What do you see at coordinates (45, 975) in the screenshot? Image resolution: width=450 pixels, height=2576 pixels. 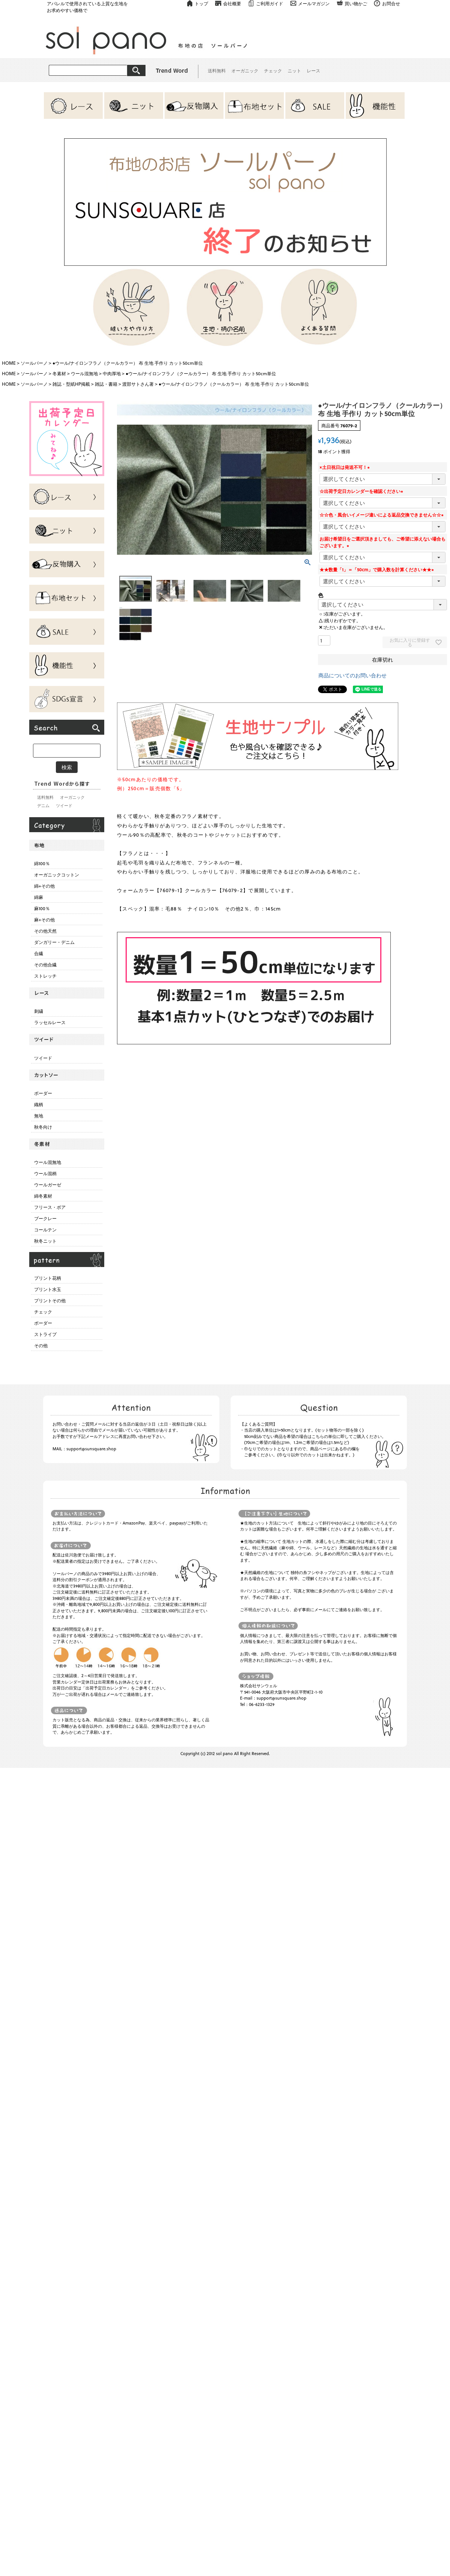 I see `ストレッチ` at bounding box center [45, 975].